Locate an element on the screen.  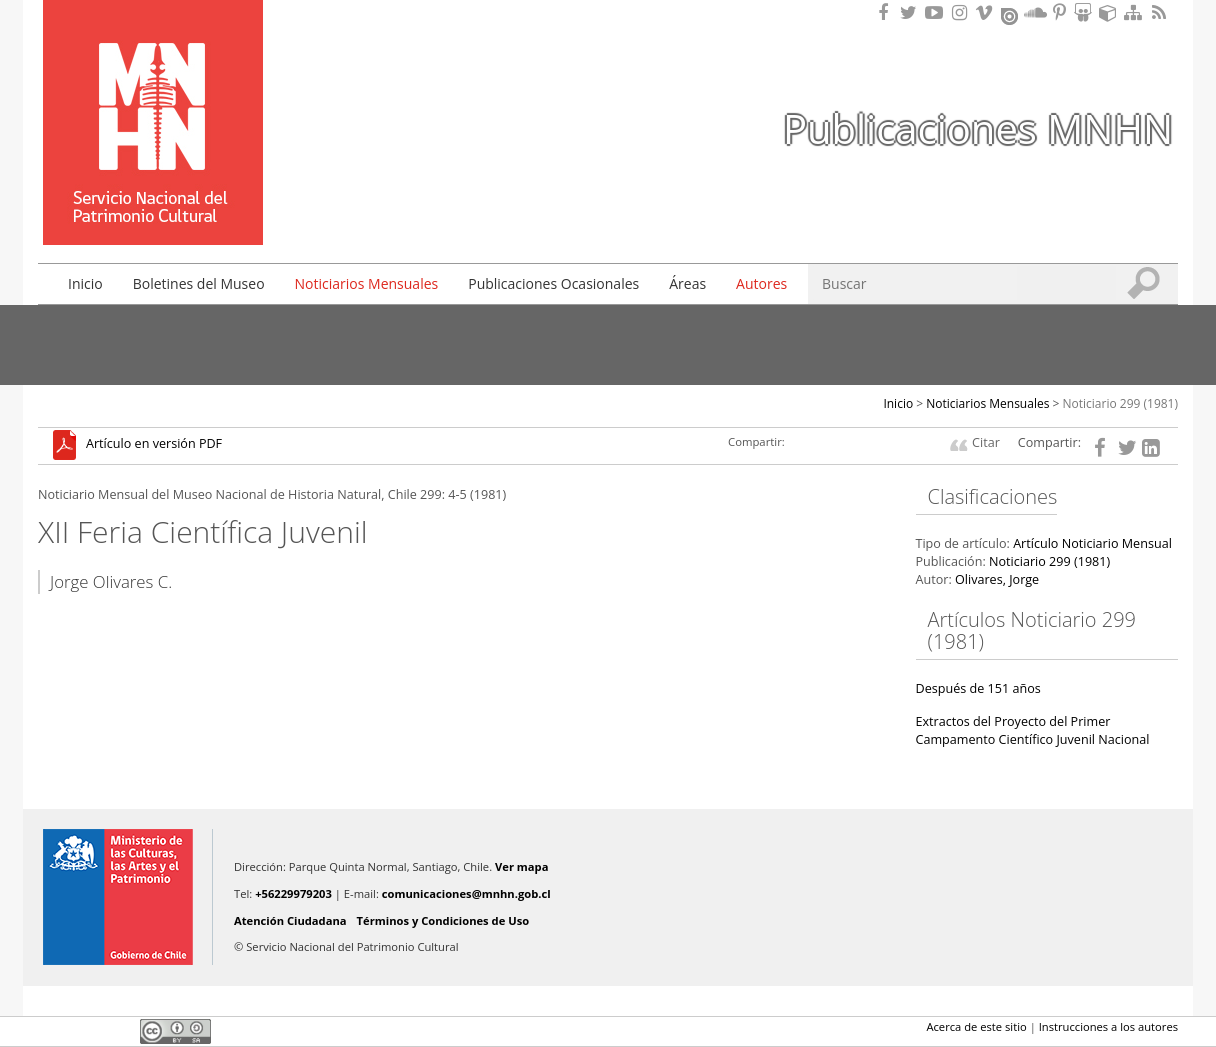
Acerca de este sitio is located at coordinates (976, 1026).